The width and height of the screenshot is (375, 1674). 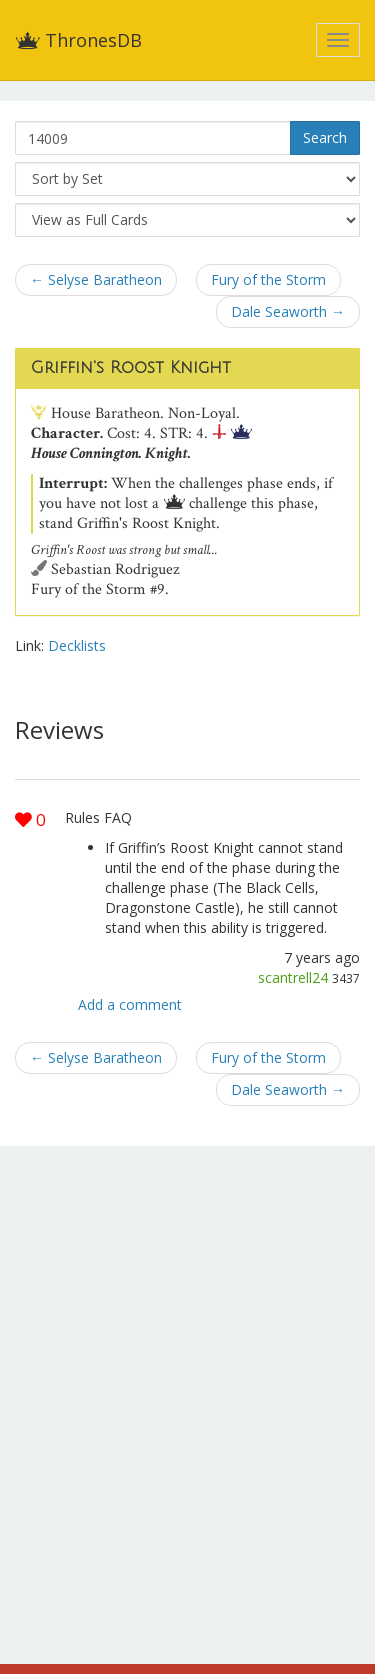 What do you see at coordinates (288, 311) in the screenshot?
I see `Dale Seaworth →` at bounding box center [288, 311].